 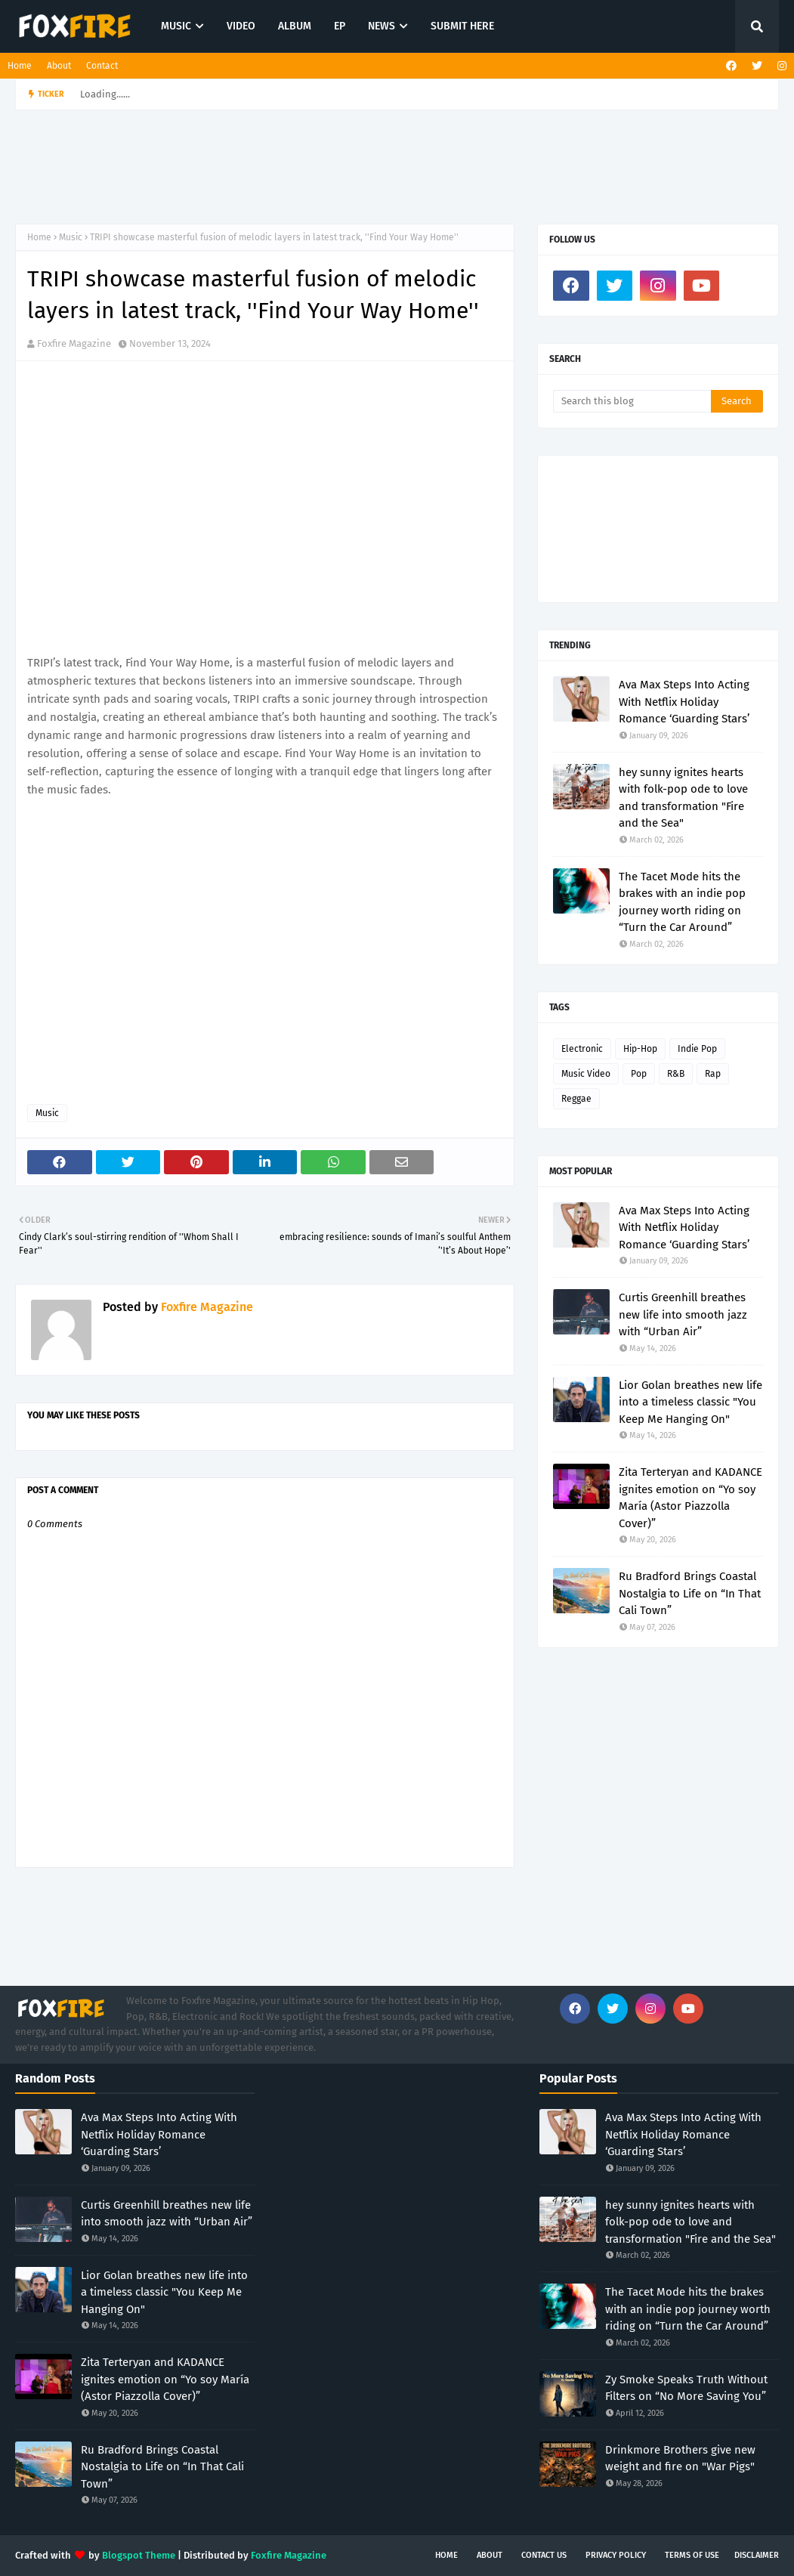 I want to click on Zita Terteryan and KADANCE ignites emotion on “Yo soy María (Astor Piazzolla Cover)”, so click(x=690, y=1497).